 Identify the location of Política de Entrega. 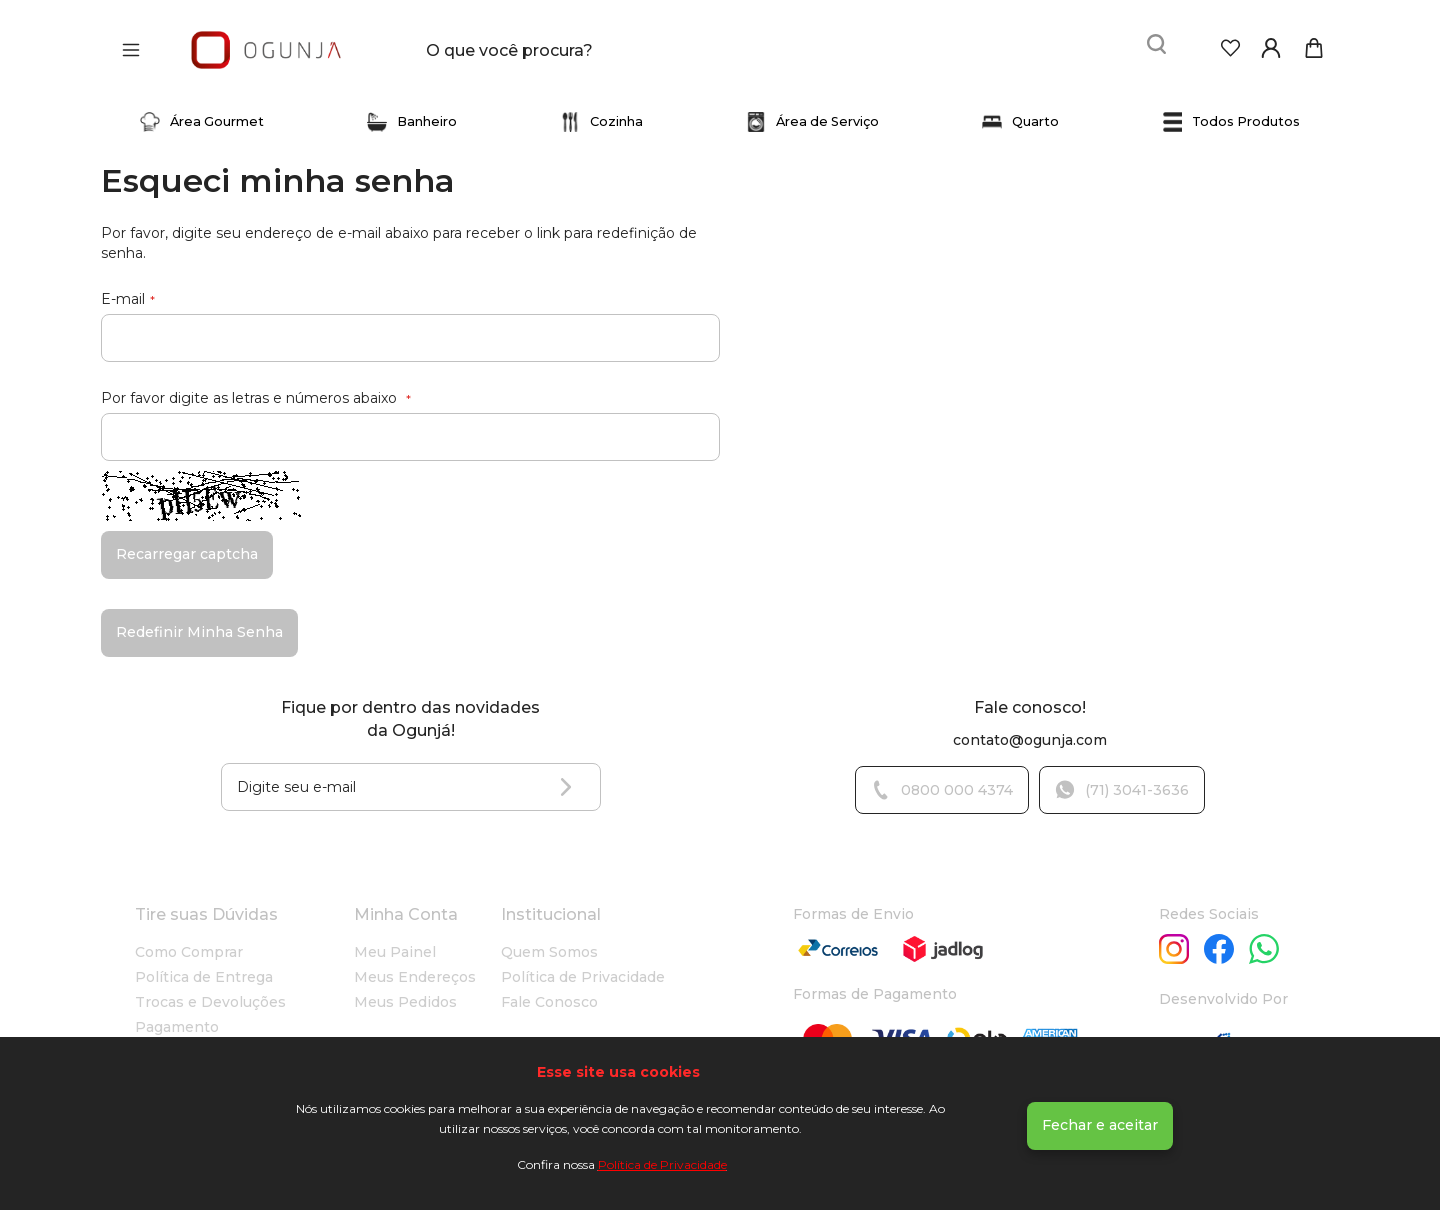
(204, 965).